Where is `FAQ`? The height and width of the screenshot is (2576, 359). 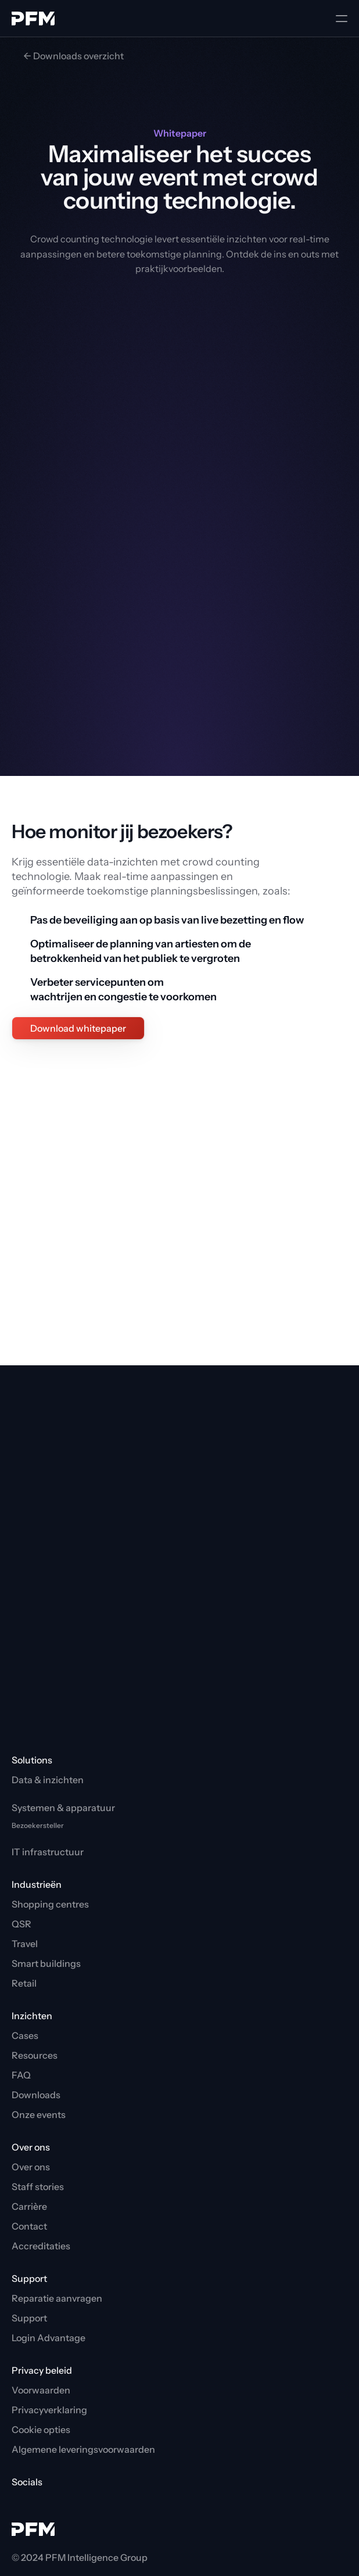
FAQ is located at coordinates (21, 2075).